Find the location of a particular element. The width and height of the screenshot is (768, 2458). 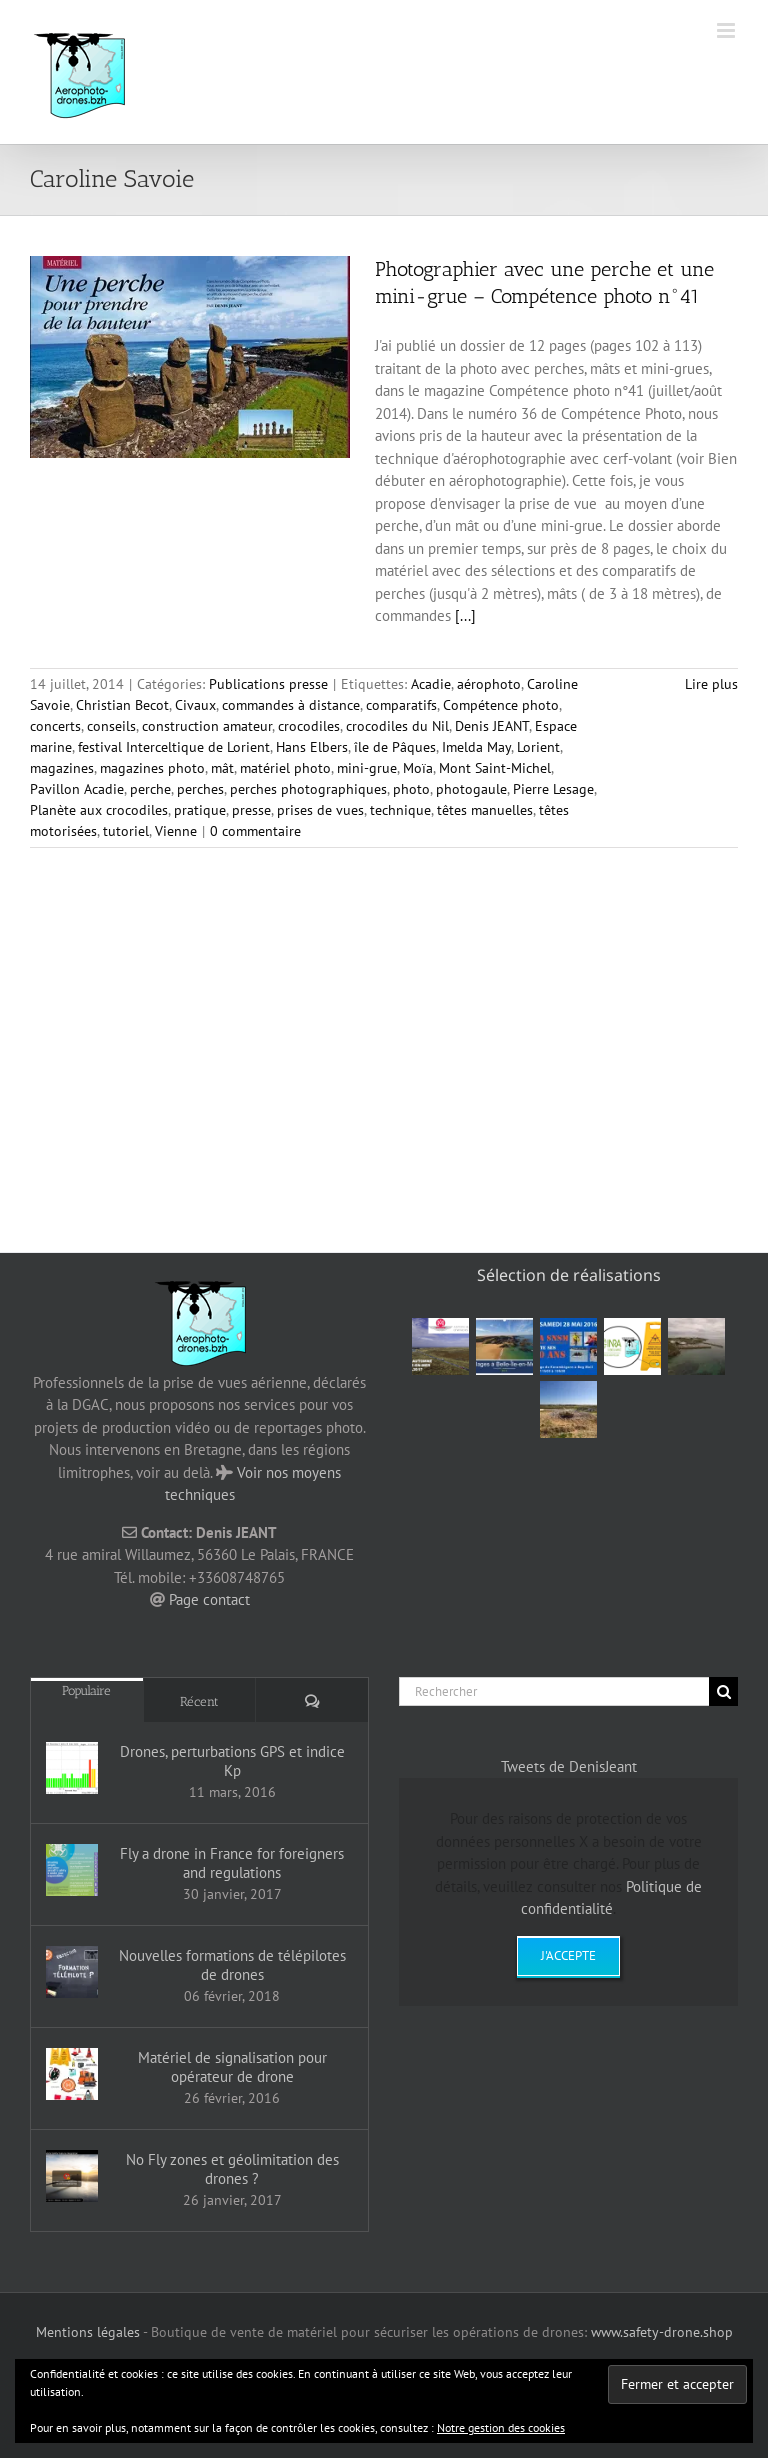

commandes à distance is located at coordinates (291, 705).